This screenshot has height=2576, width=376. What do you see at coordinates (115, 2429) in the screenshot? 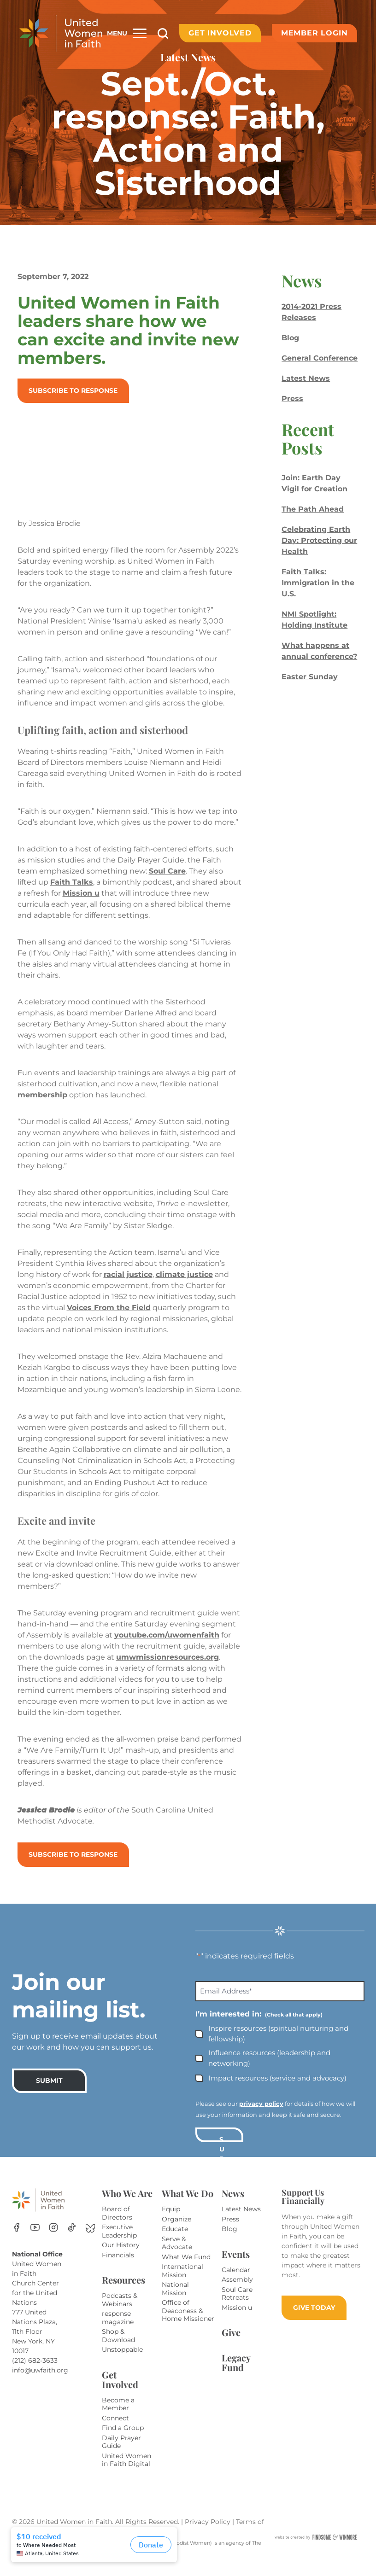
I see `Connect` at bounding box center [115, 2429].